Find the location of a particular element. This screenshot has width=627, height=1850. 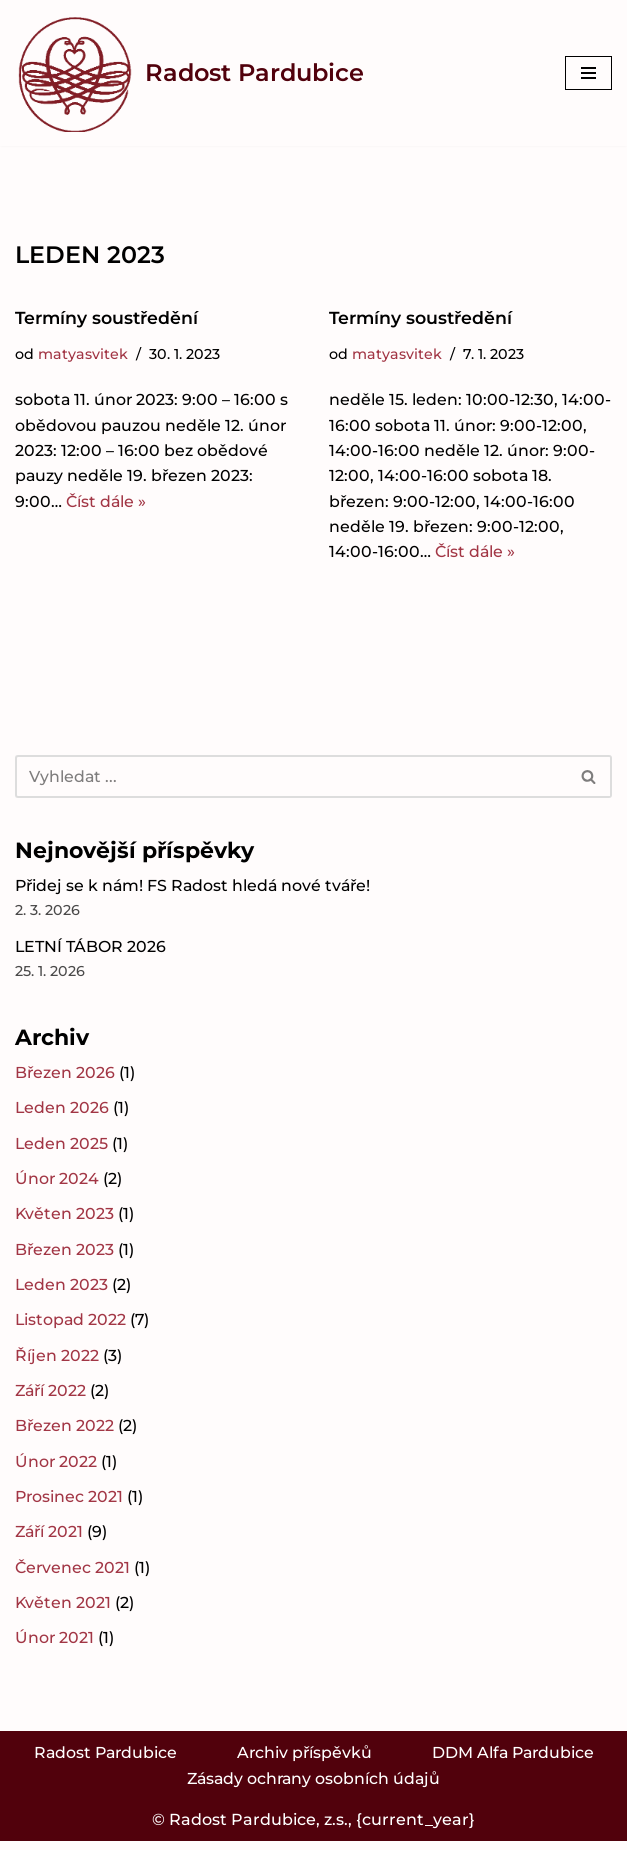

Číst dále » is located at coordinates (107, 503).